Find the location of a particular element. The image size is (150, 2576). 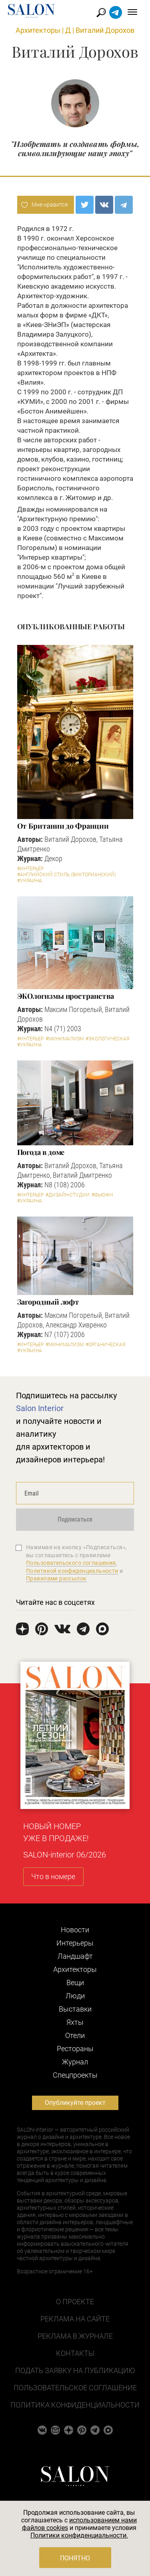

О проекте is located at coordinates (75, 2301).